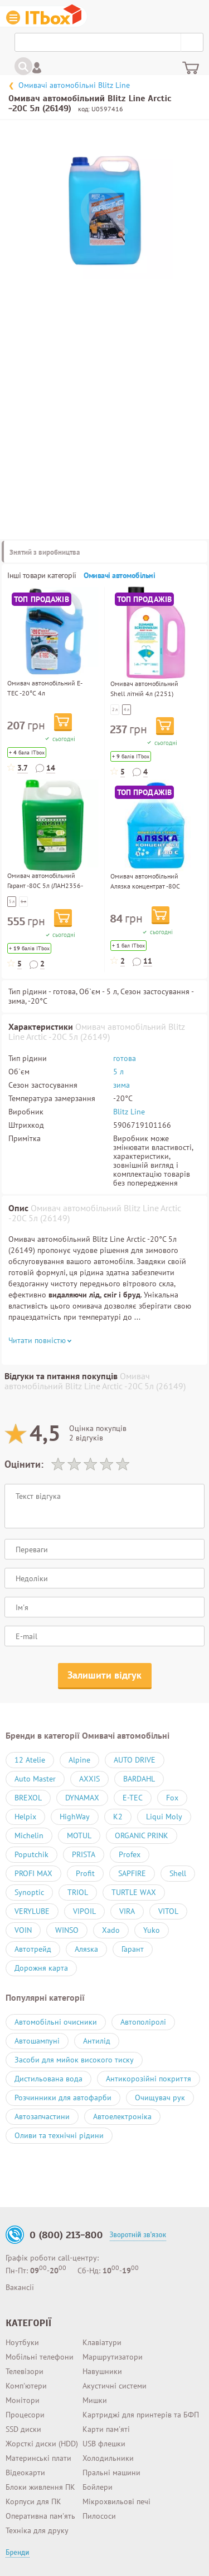 The height and width of the screenshot is (2576, 209). Describe the element at coordinates (84, 1911) in the screenshot. I see `VIPOIL` at that location.